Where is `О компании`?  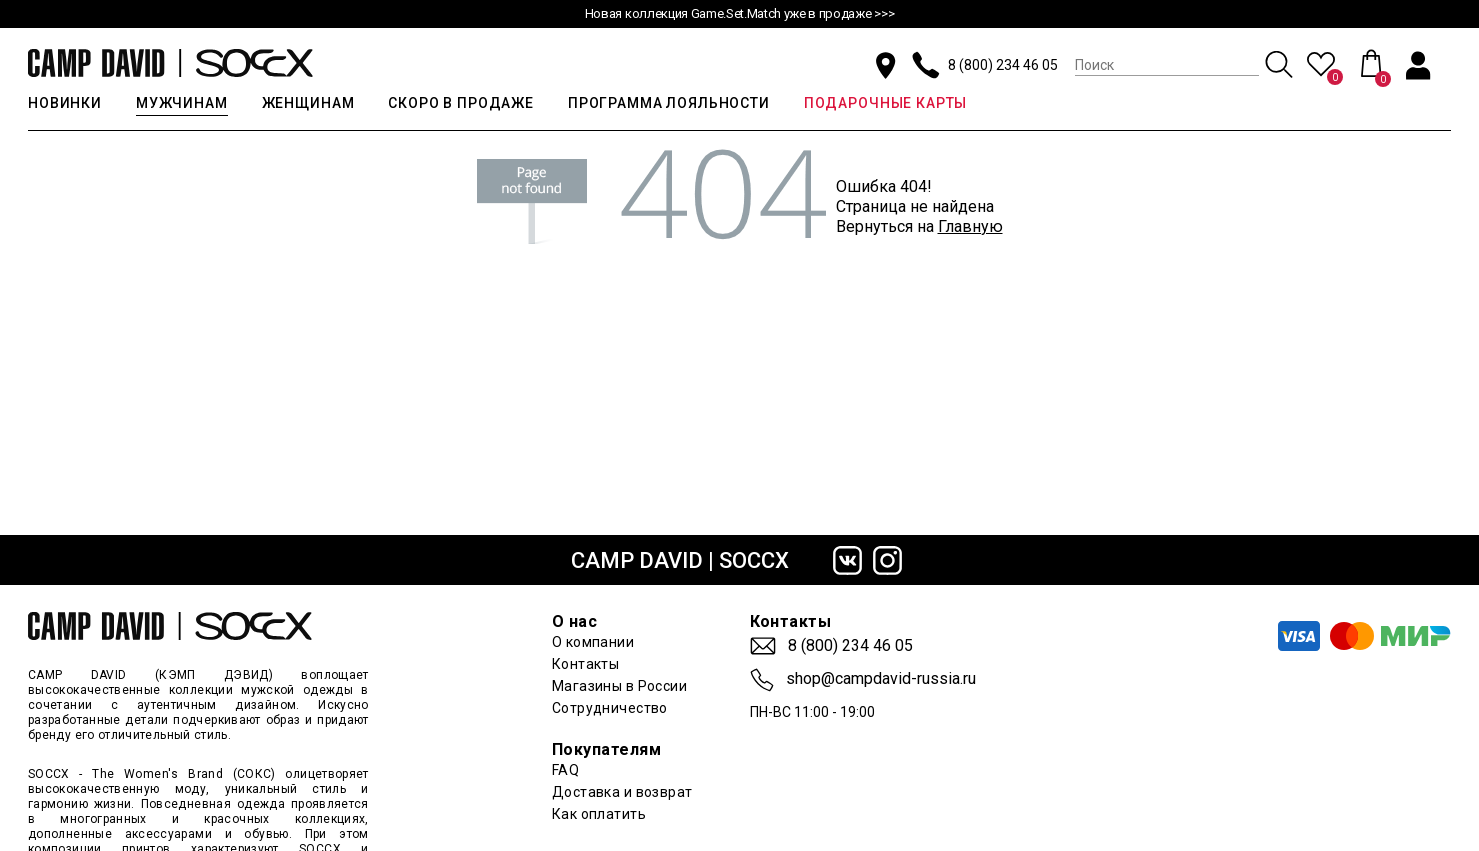 О компании is located at coordinates (593, 642).